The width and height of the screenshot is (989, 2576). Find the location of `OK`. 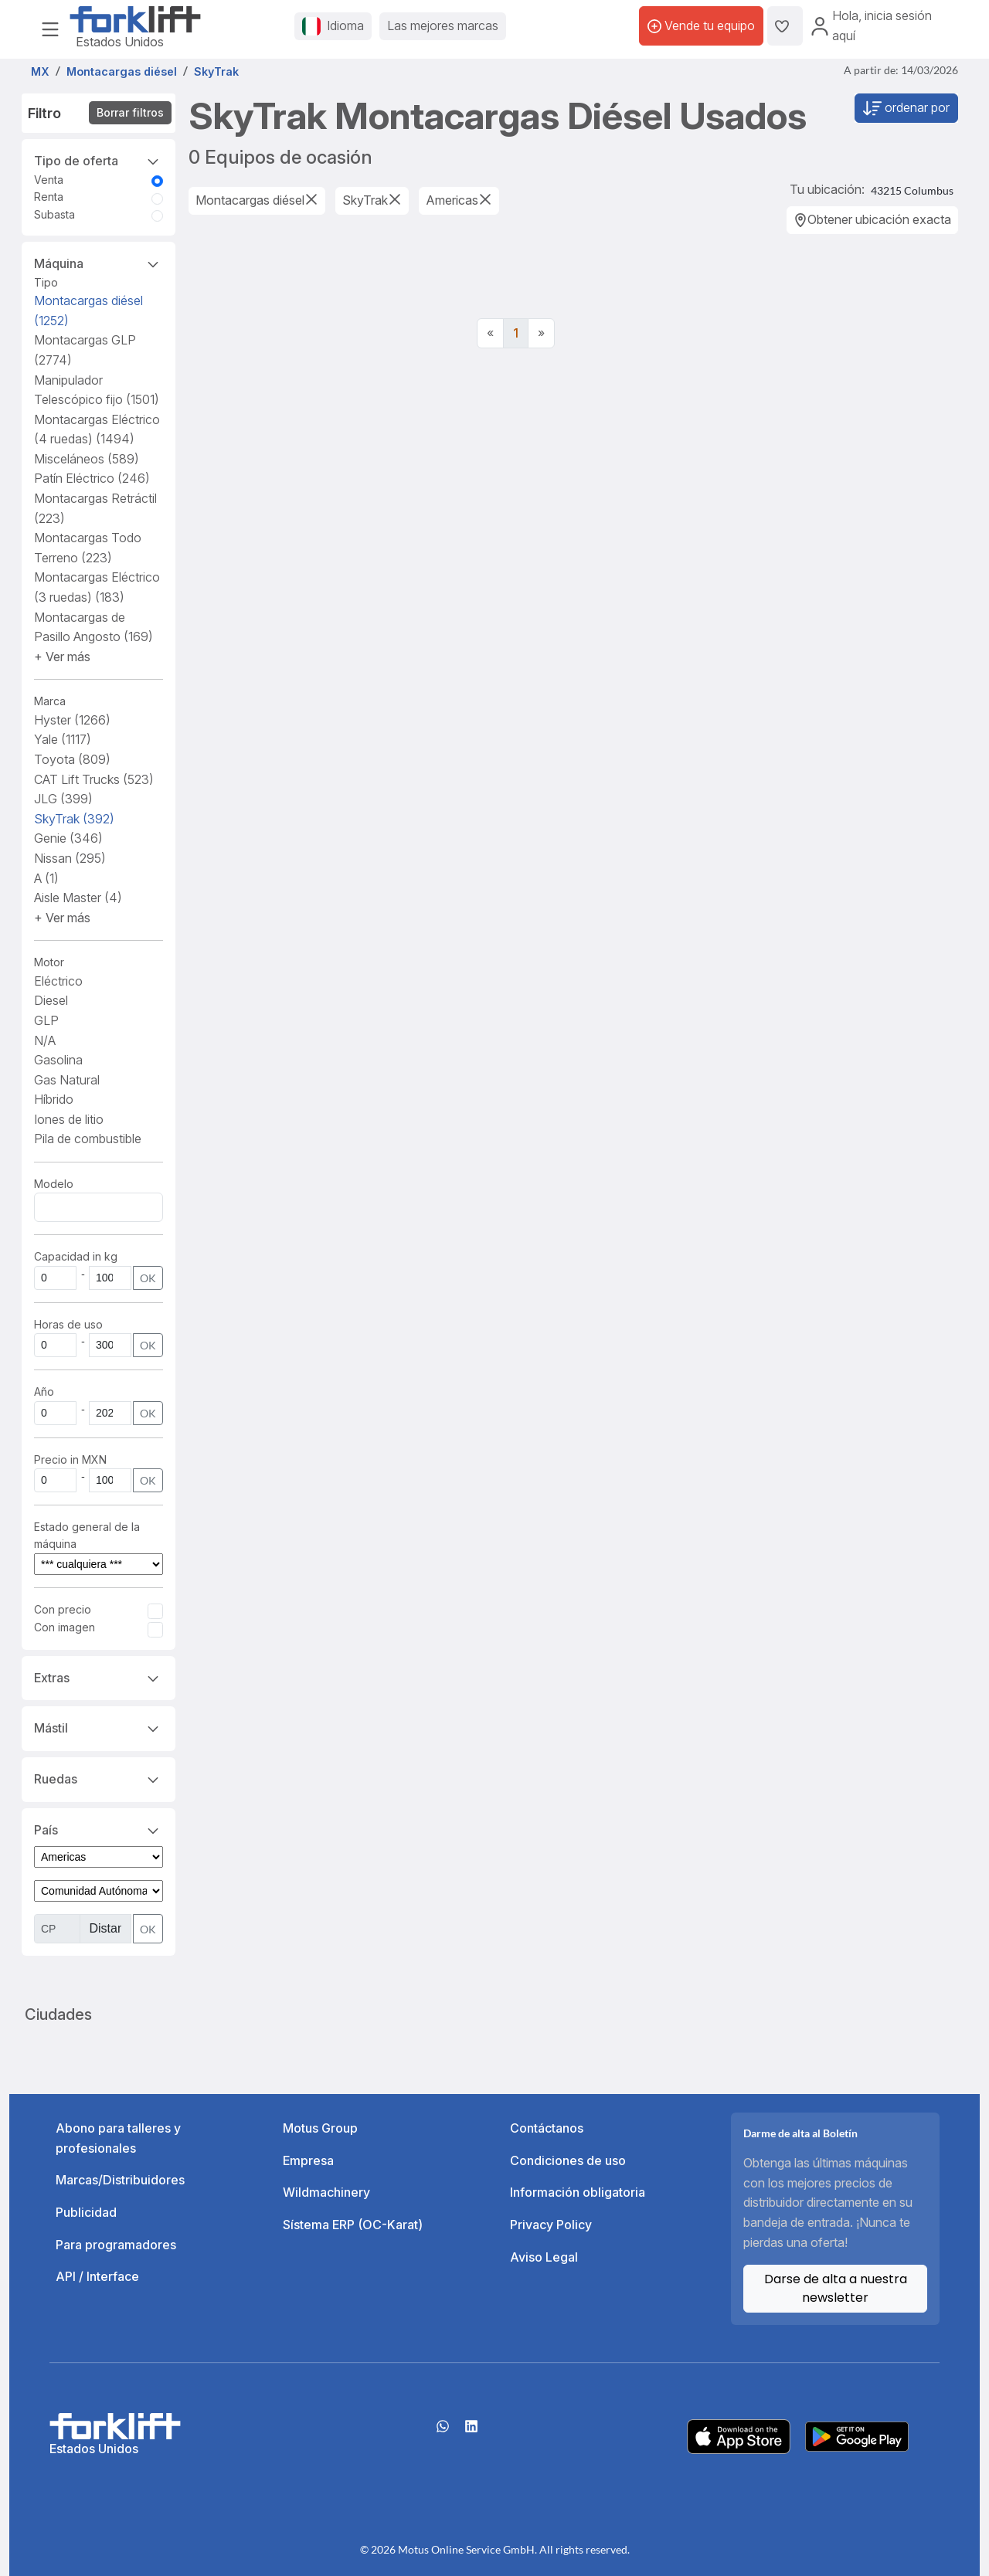

OK is located at coordinates (148, 1278).